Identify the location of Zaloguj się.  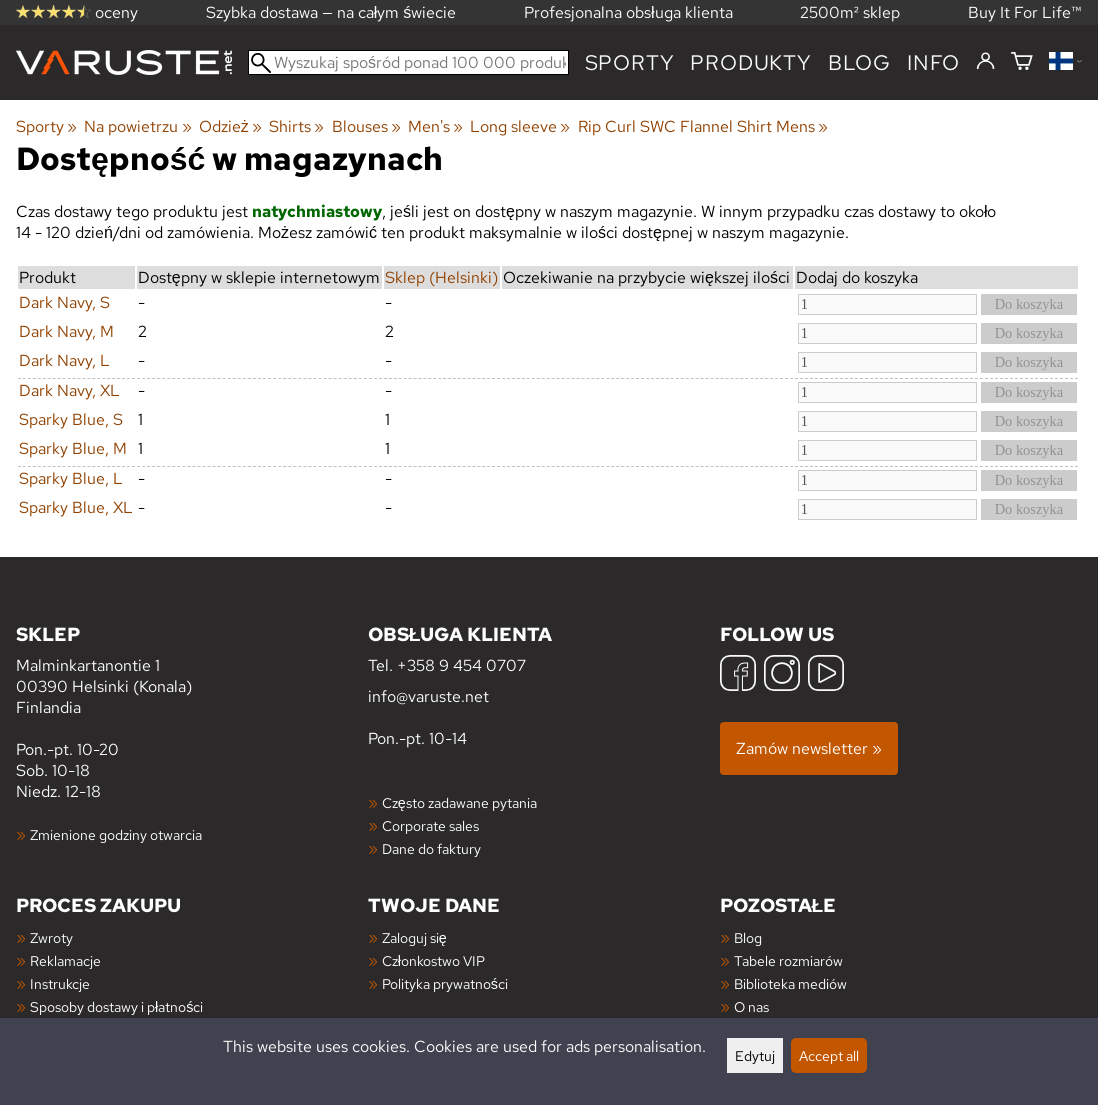
(414, 937).